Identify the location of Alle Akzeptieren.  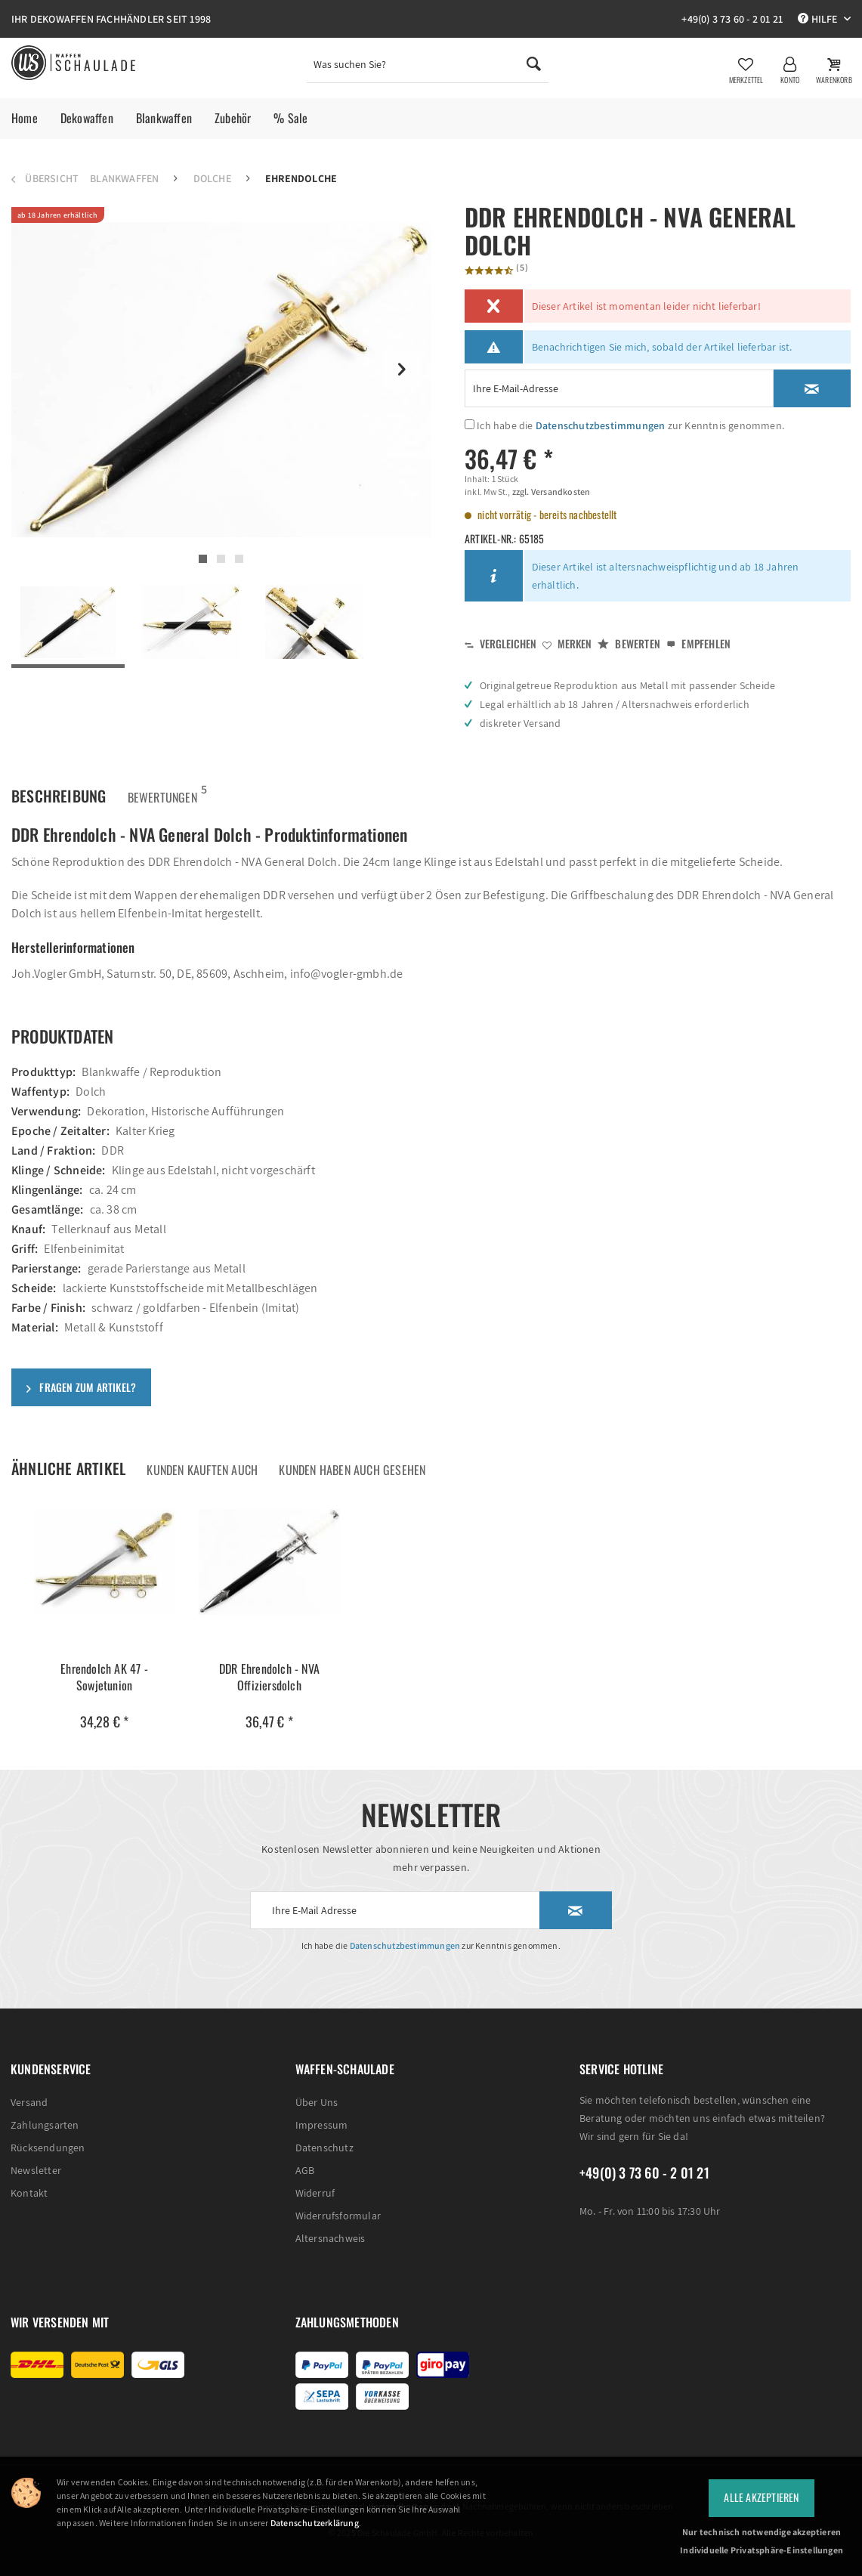
(761, 2497).